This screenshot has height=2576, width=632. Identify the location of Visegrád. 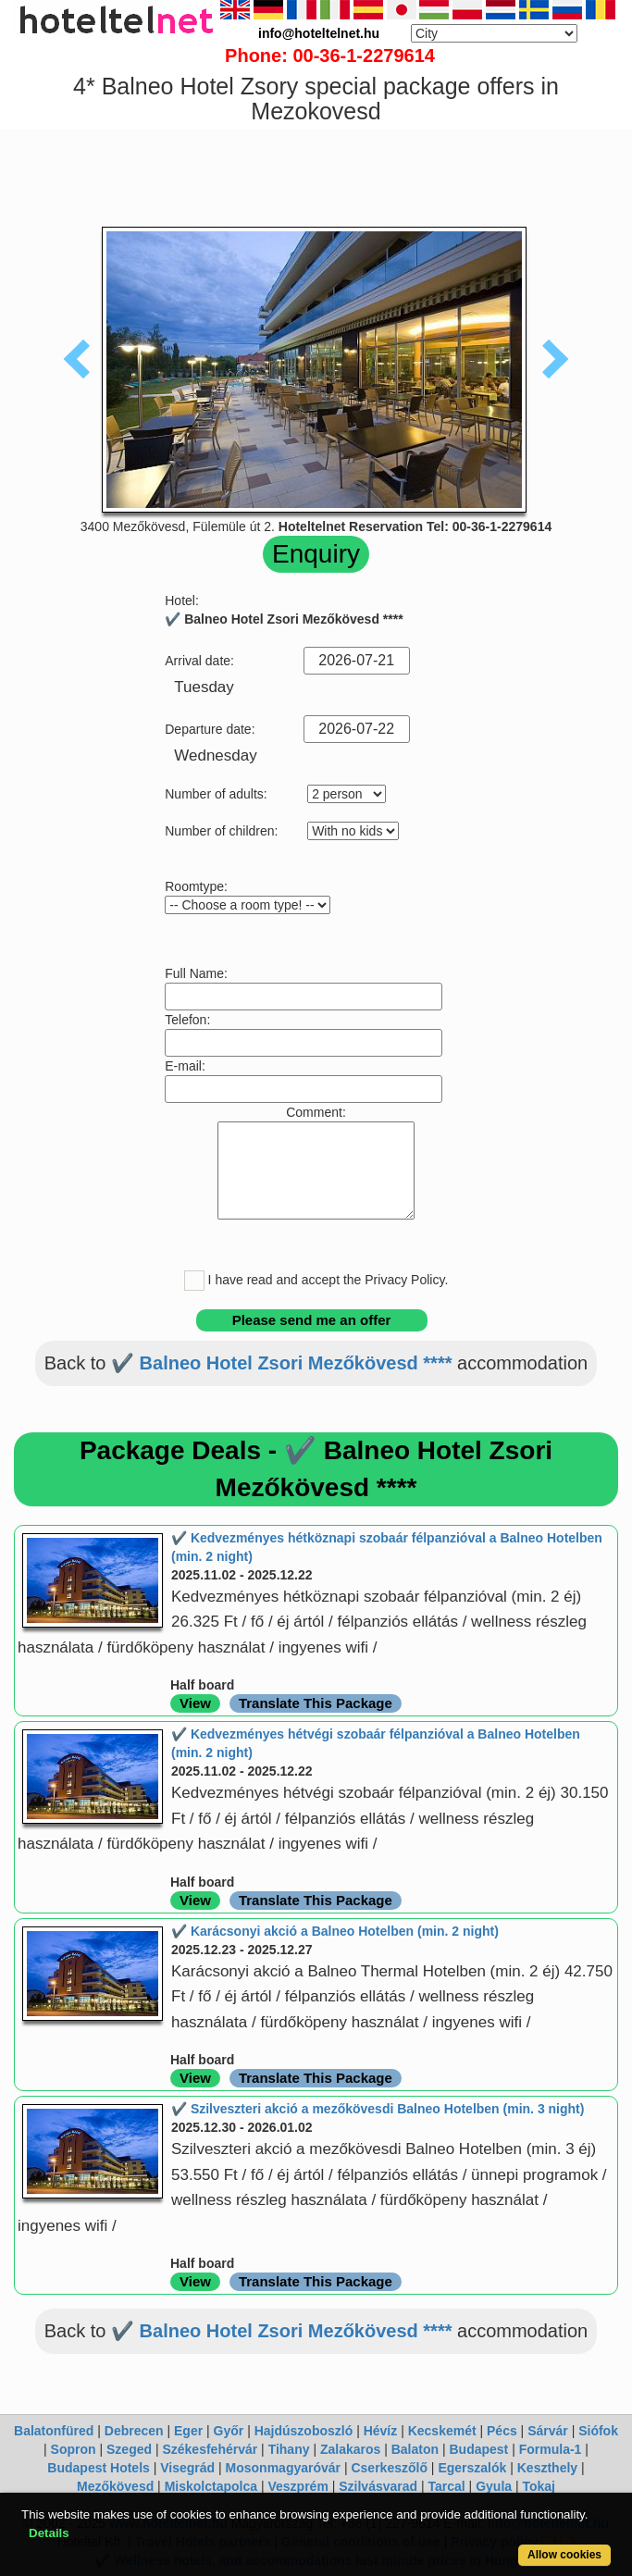
(187, 2467).